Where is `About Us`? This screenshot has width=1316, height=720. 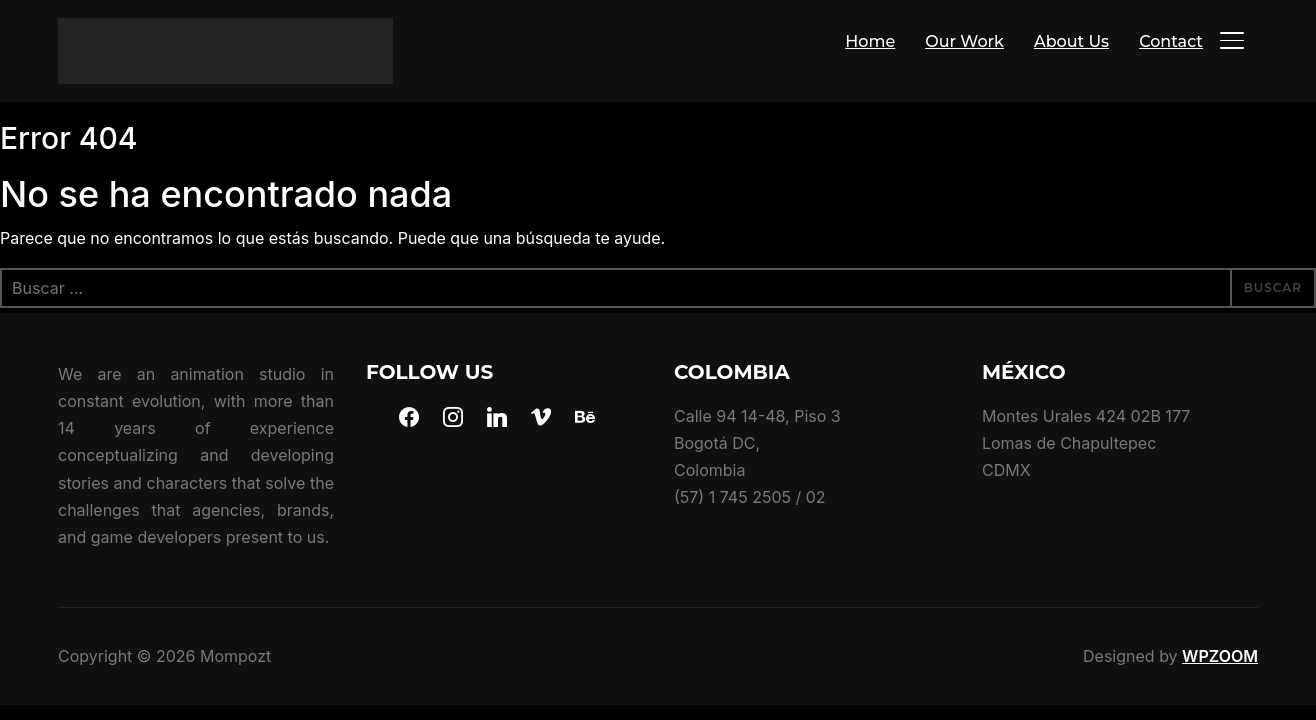 About Us is located at coordinates (1071, 41).